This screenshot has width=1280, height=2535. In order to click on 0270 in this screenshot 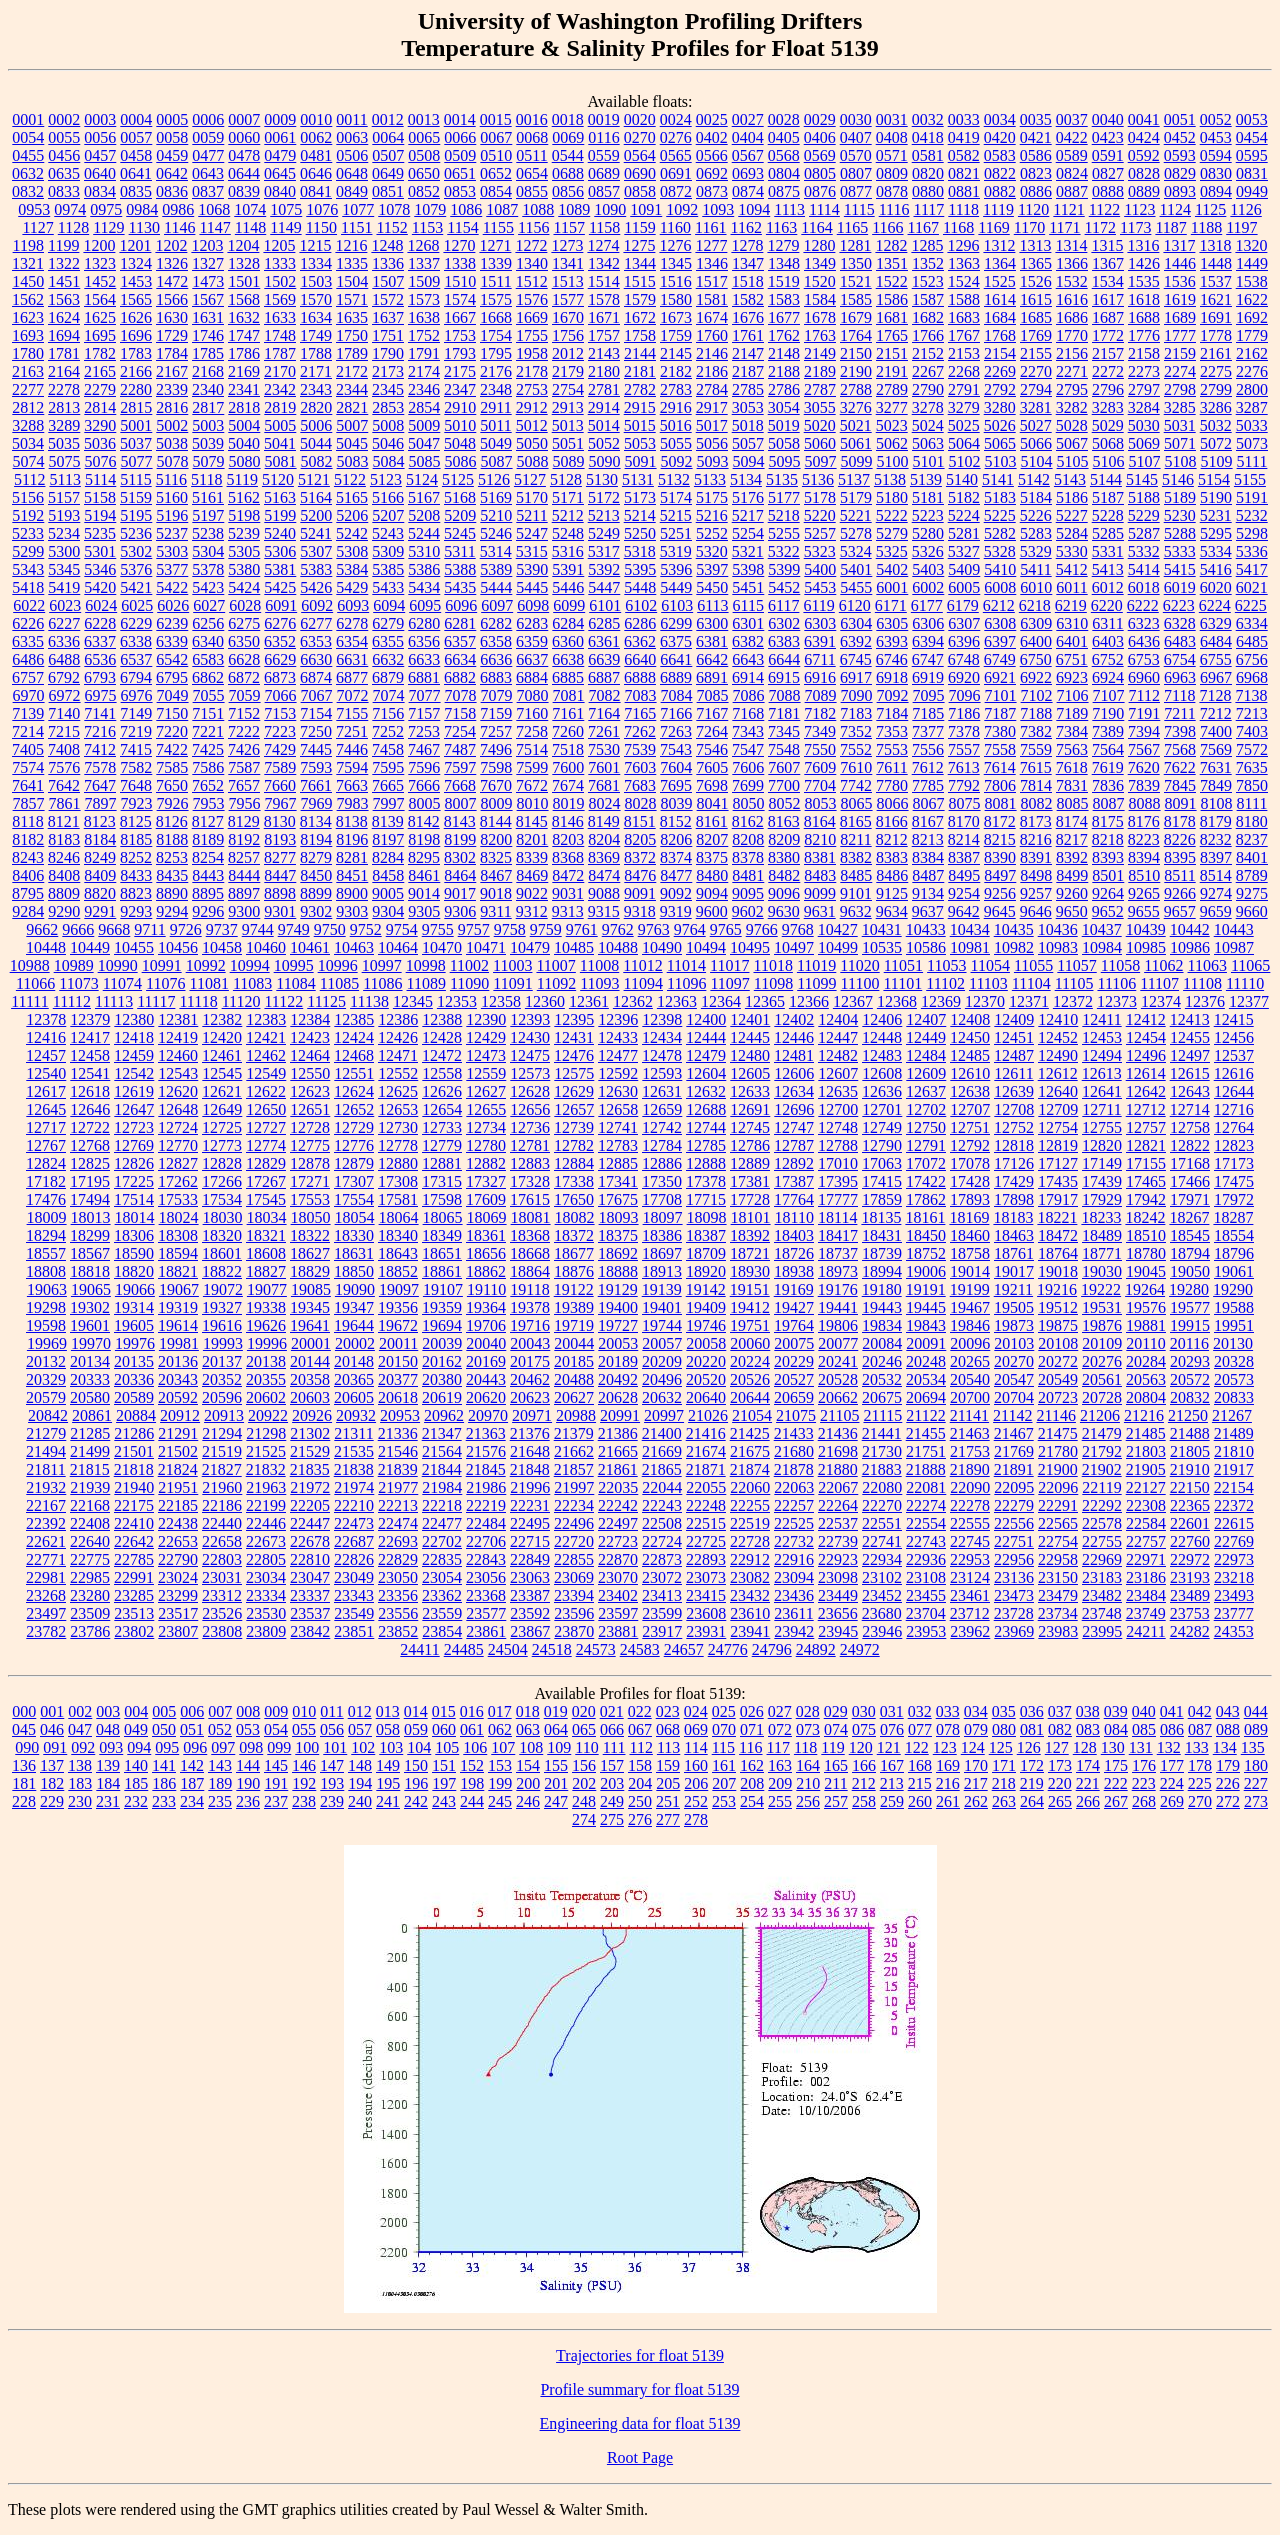, I will do `click(640, 137)`.